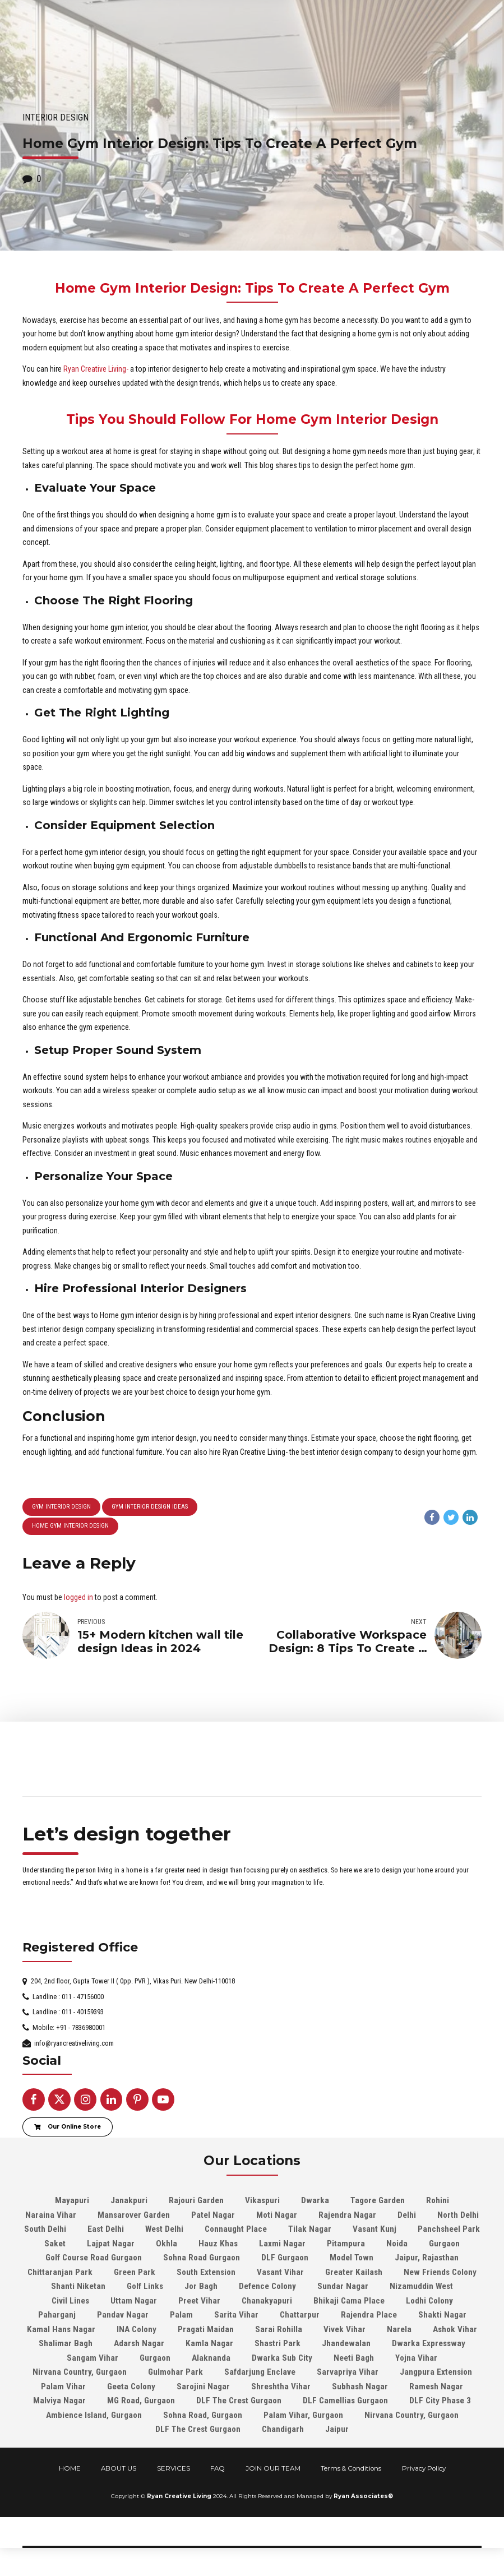  What do you see at coordinates (369, 2315) in the screenshot?
I see `Rajendra Place` at bounding box center [369, 2315].